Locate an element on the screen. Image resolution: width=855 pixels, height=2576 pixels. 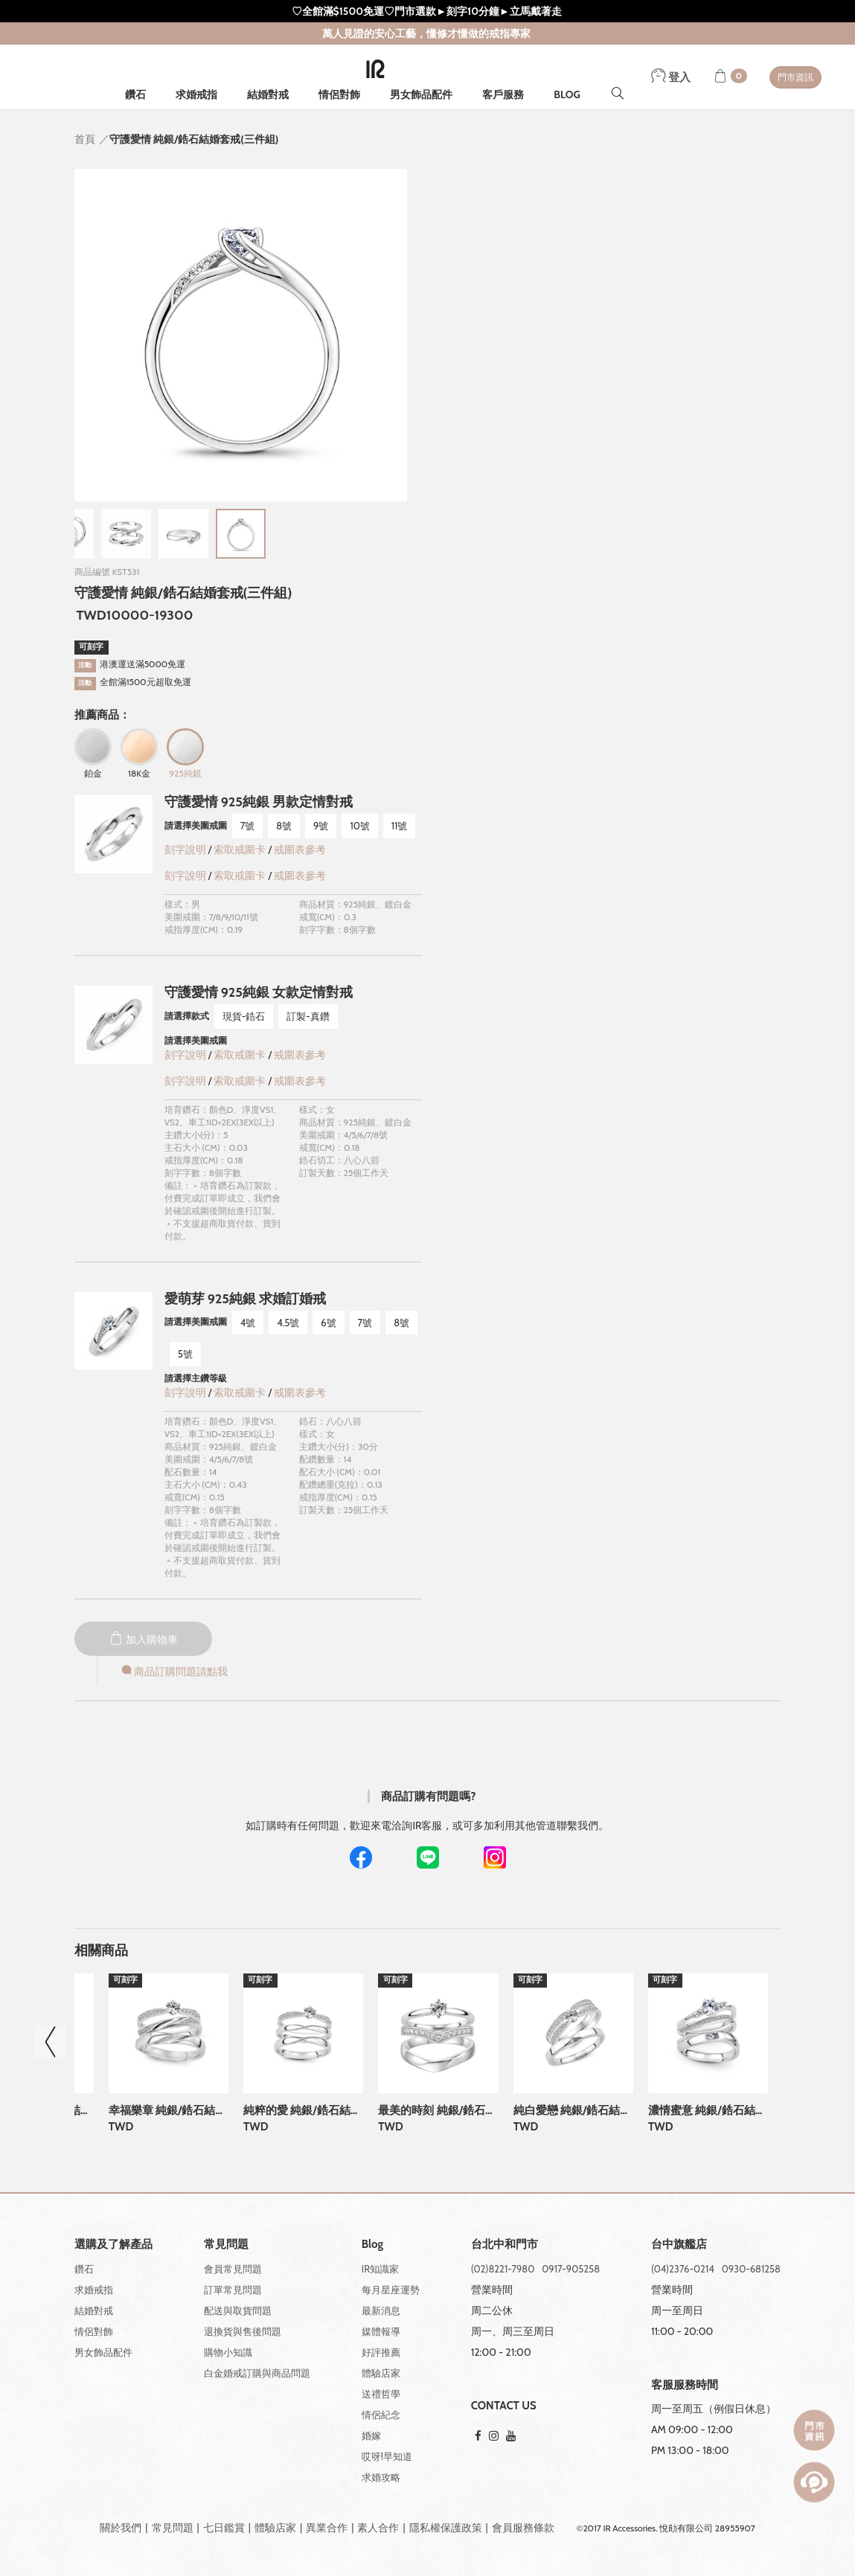
商品訂購問題請點我 is located at coordinates (173, 1671).